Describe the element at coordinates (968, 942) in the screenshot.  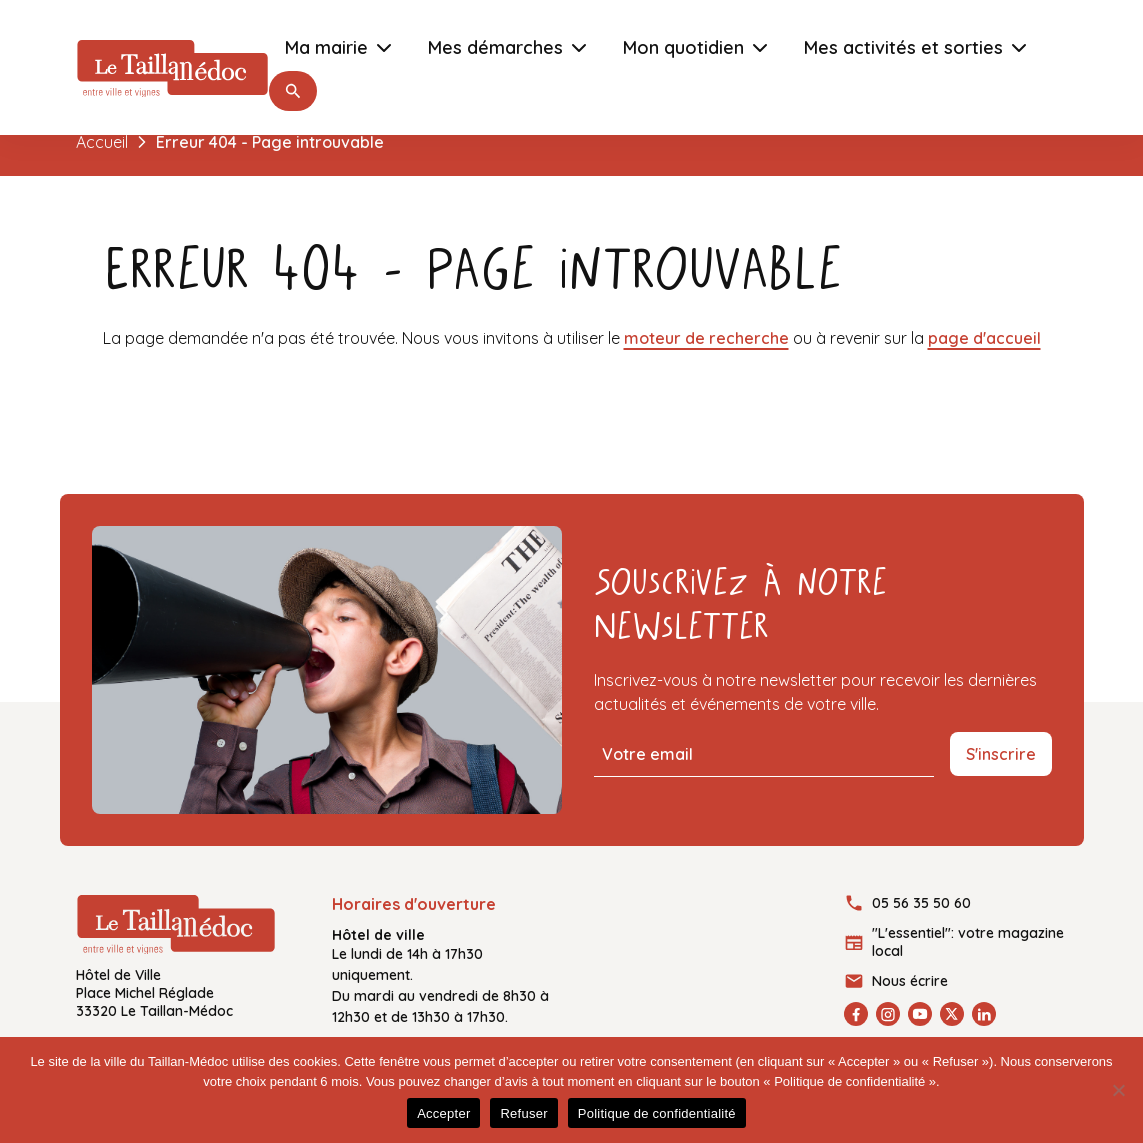
I see `"L'essentiel": votre magazine local` at that location.